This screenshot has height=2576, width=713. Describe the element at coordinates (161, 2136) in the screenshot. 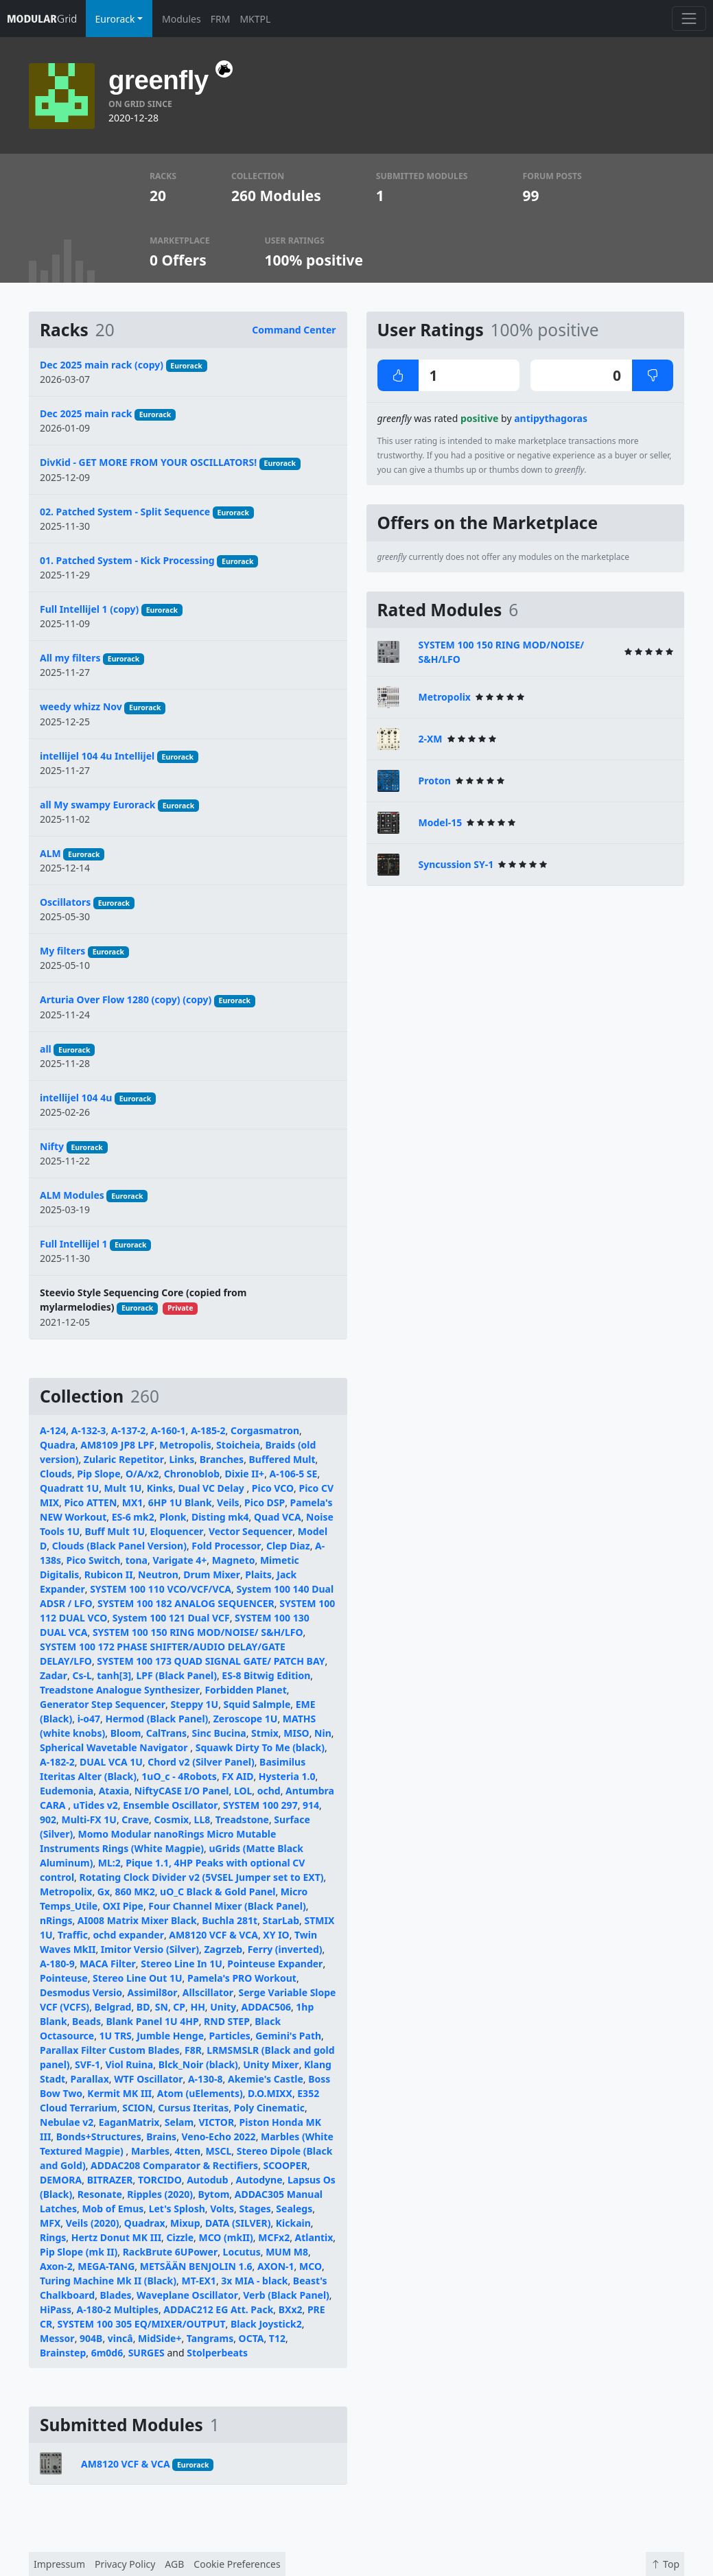

I see `Brains` at that location.